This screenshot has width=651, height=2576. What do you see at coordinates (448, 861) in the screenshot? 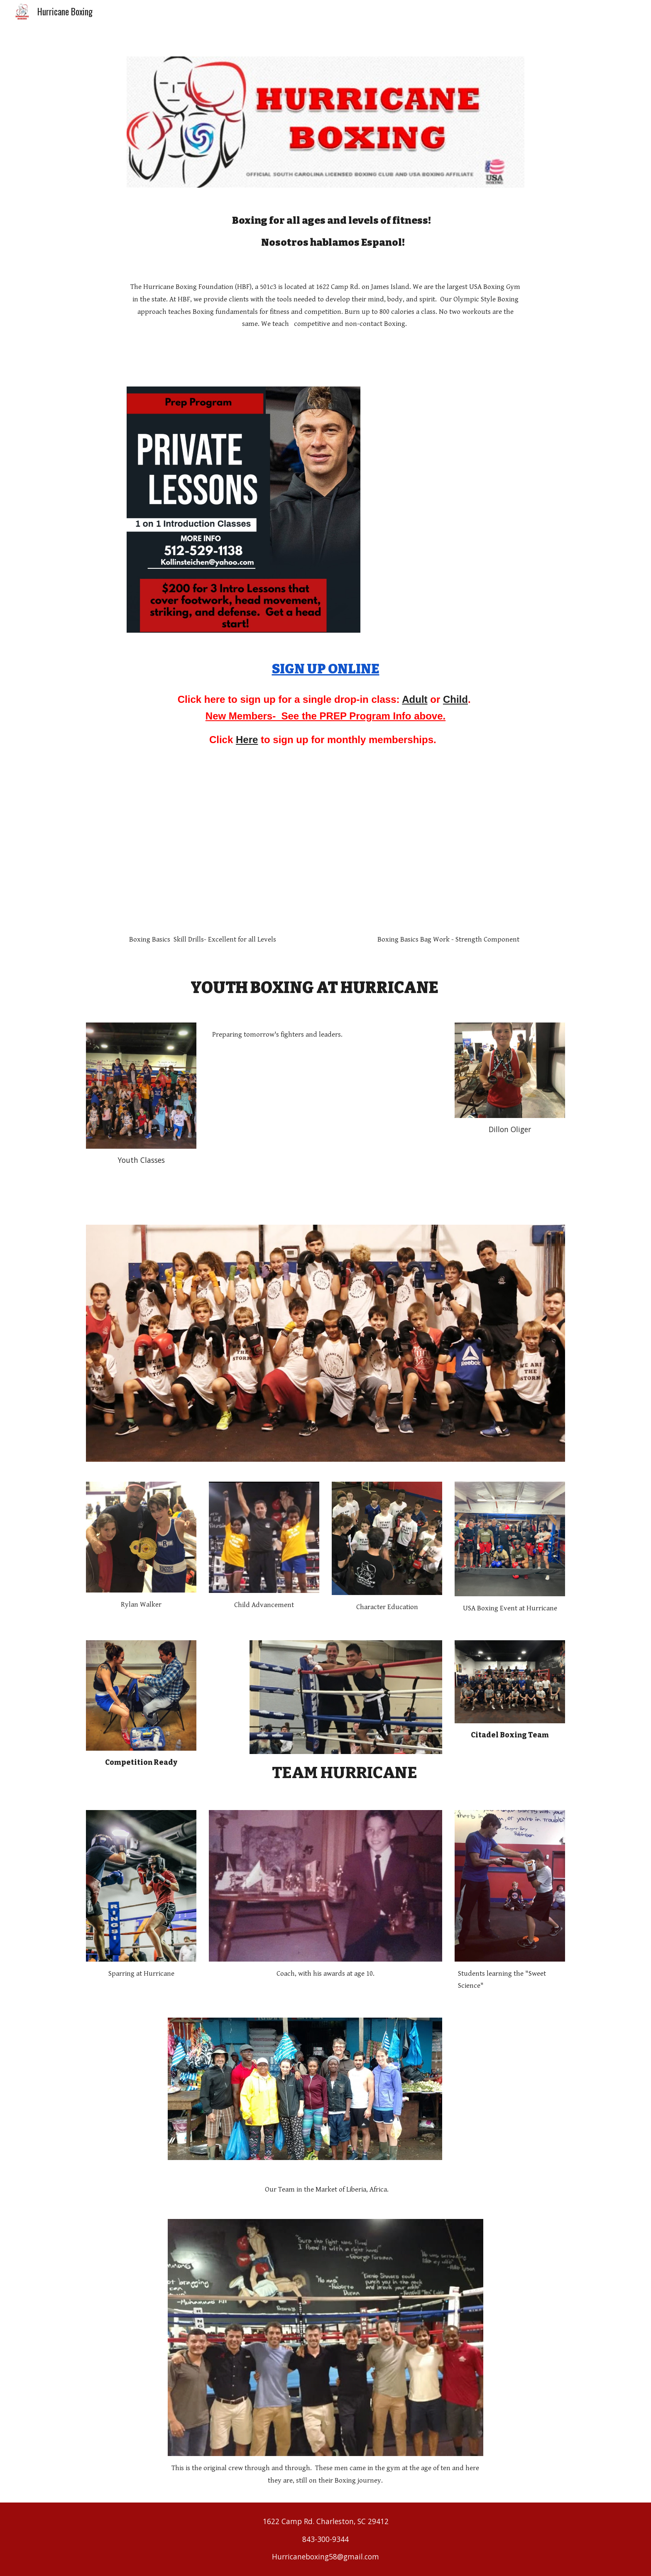
I see `[YouTube Video, Boxing Basics at Hurricane]` at bounding box center [448, 861].